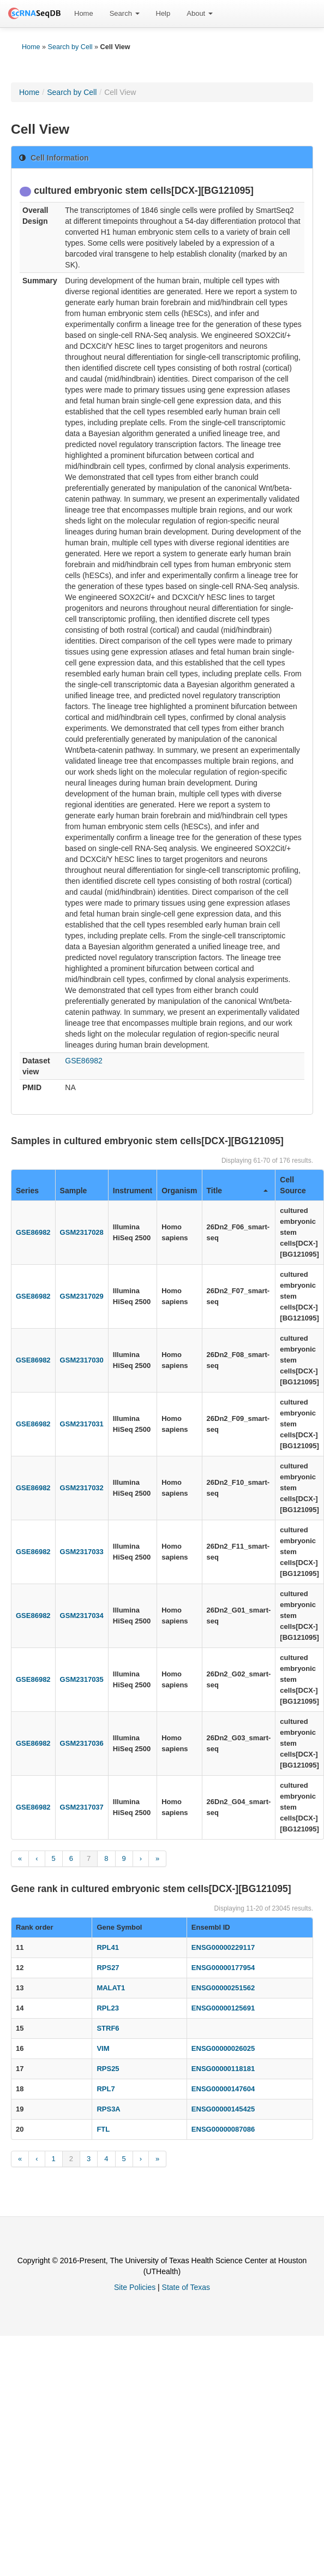 This screenshot has height=2576, width=324. What do you see at coordinates (106, 2089) in the screenshot?
I see `RPL7` at bounding box center [106, 2089].